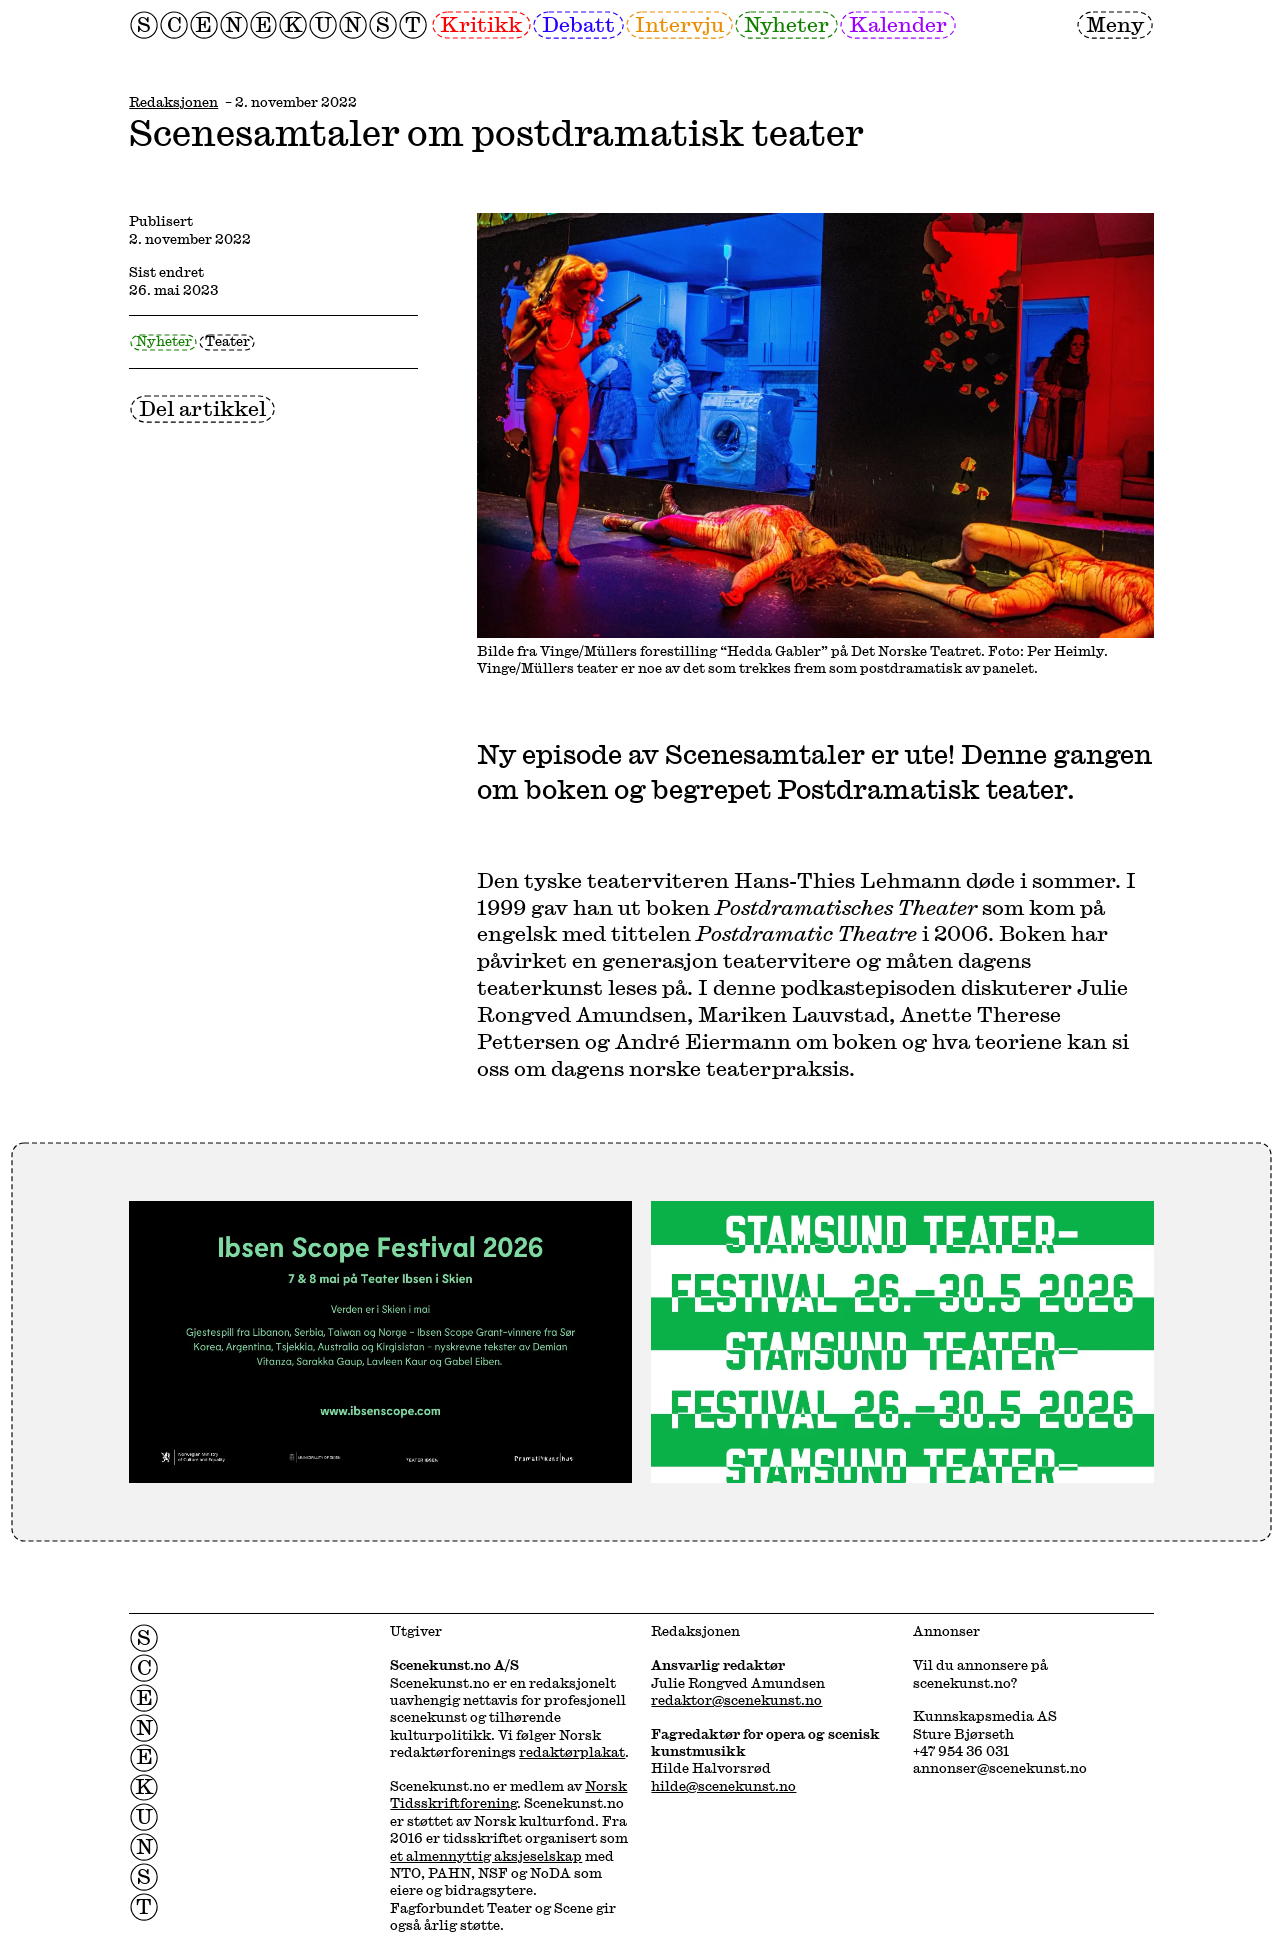  I want to click on Redaksjonen, so click(173, 102).